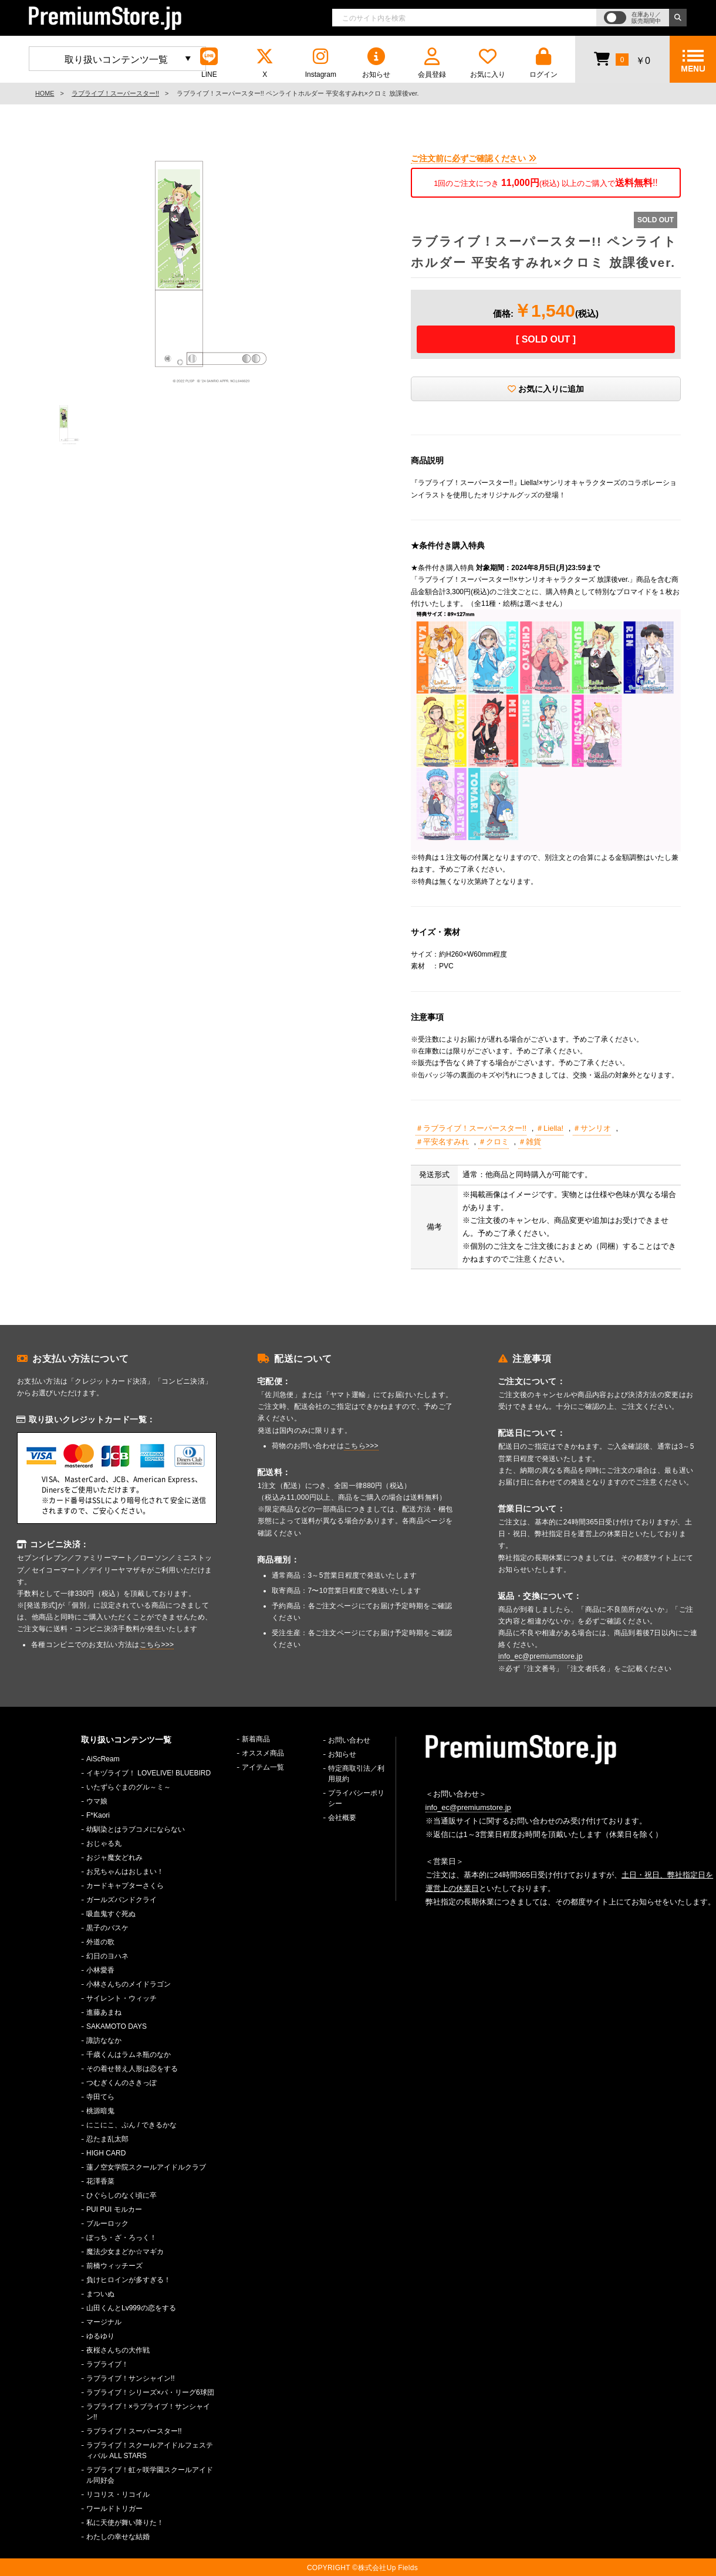 Image resolution: width=716 pixels, height=2576 pixels. Describe the element at coordinates (106, 2153) in the screenshot. I see `HIGH CARD` at that location.